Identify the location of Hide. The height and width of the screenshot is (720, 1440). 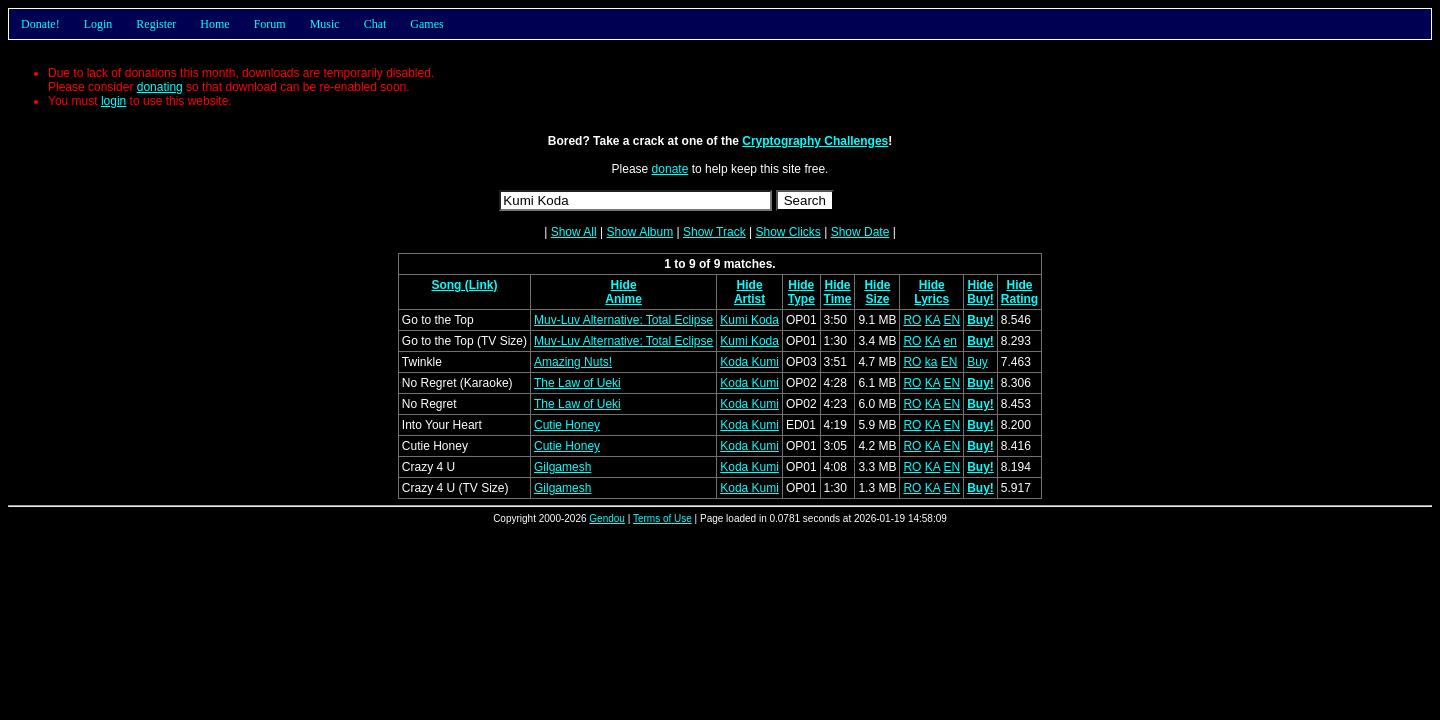
(624, 285).